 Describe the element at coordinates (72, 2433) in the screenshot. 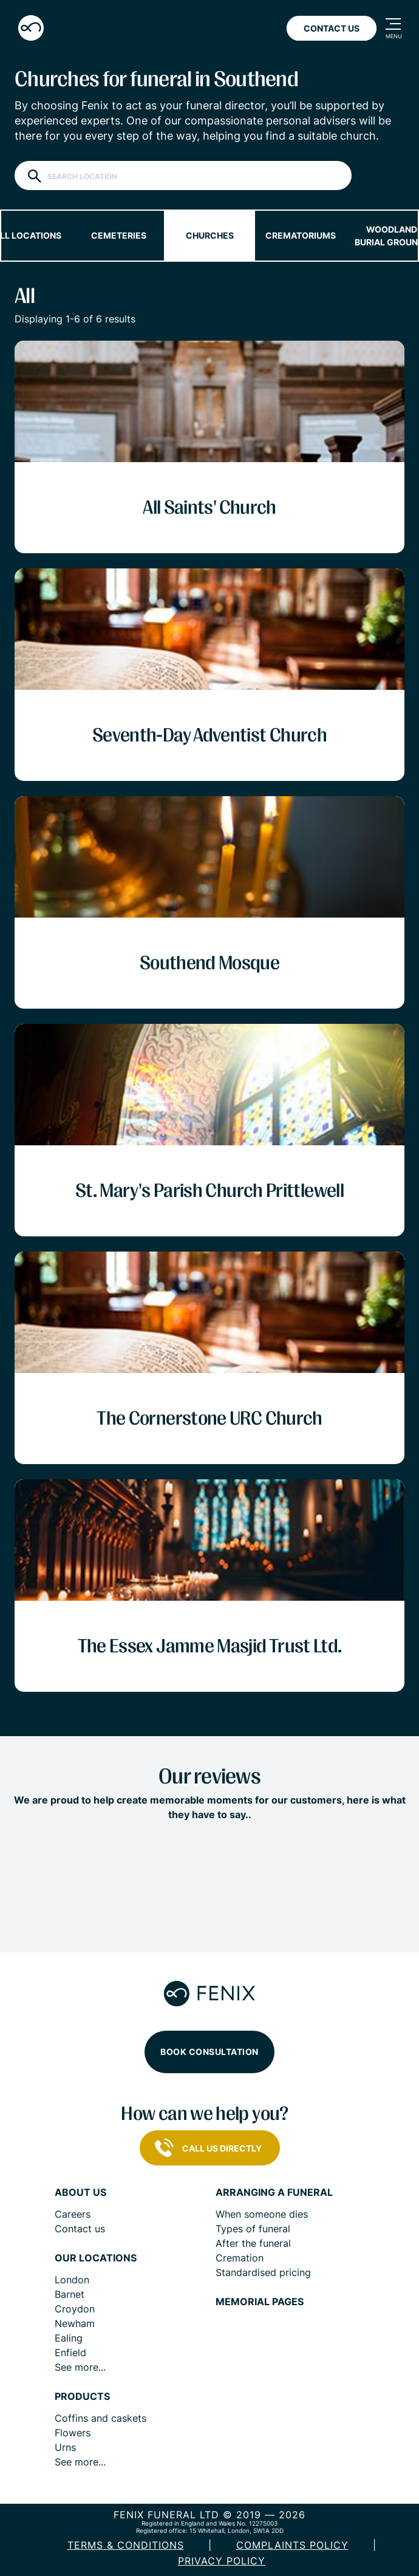

I see `Flowers` at that location.